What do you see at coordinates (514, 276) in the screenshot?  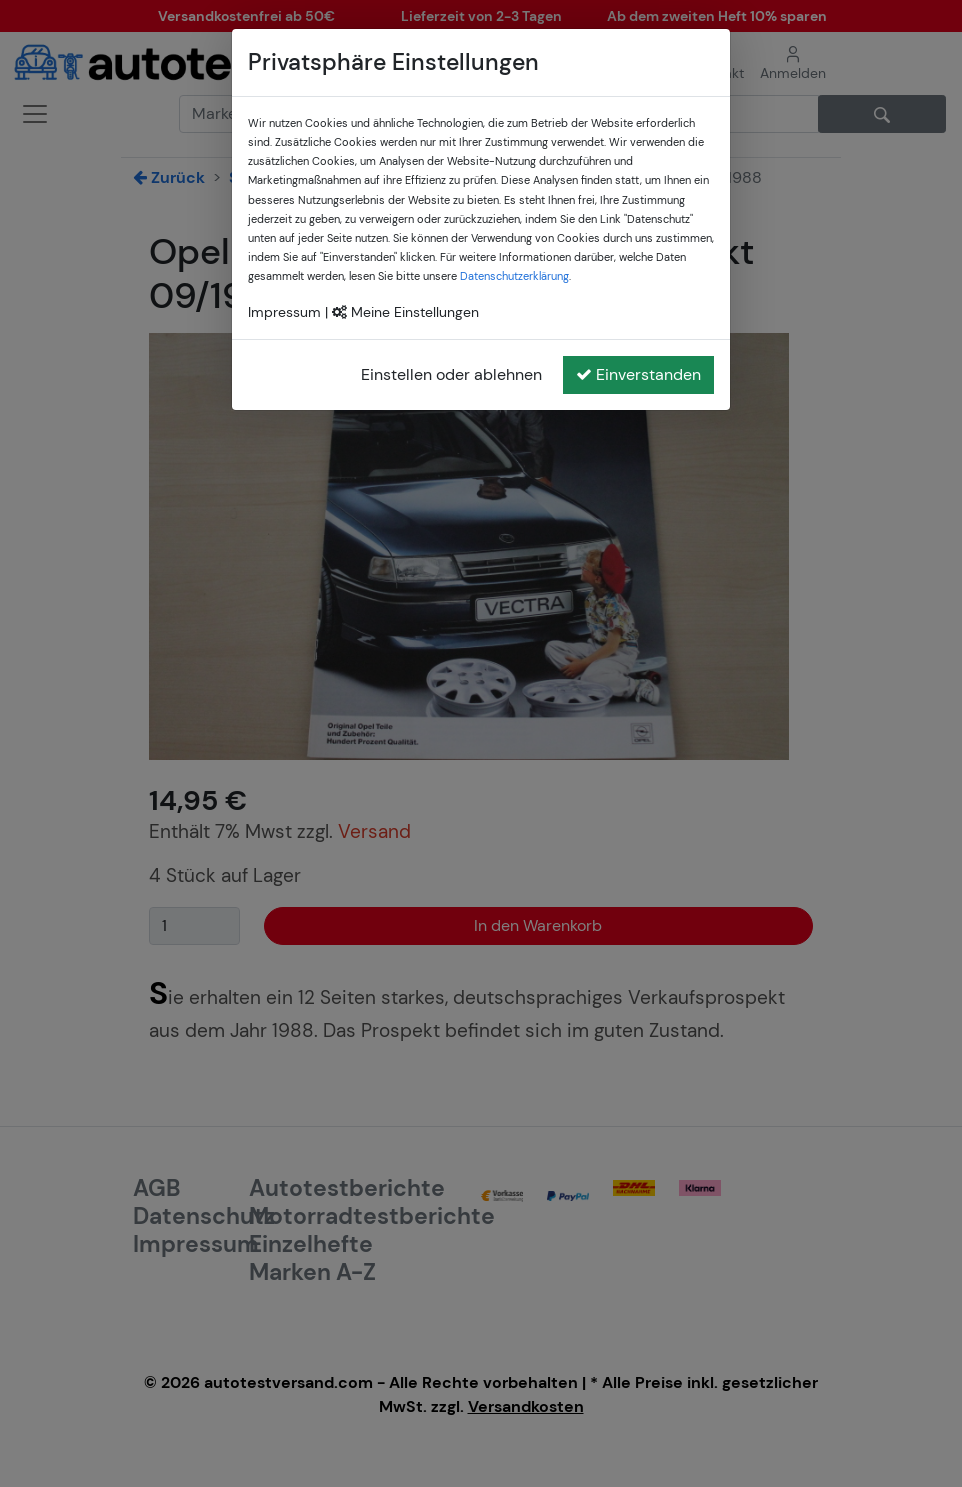 I see `Datenschutzerklärung` at bounding box center [514, 276].